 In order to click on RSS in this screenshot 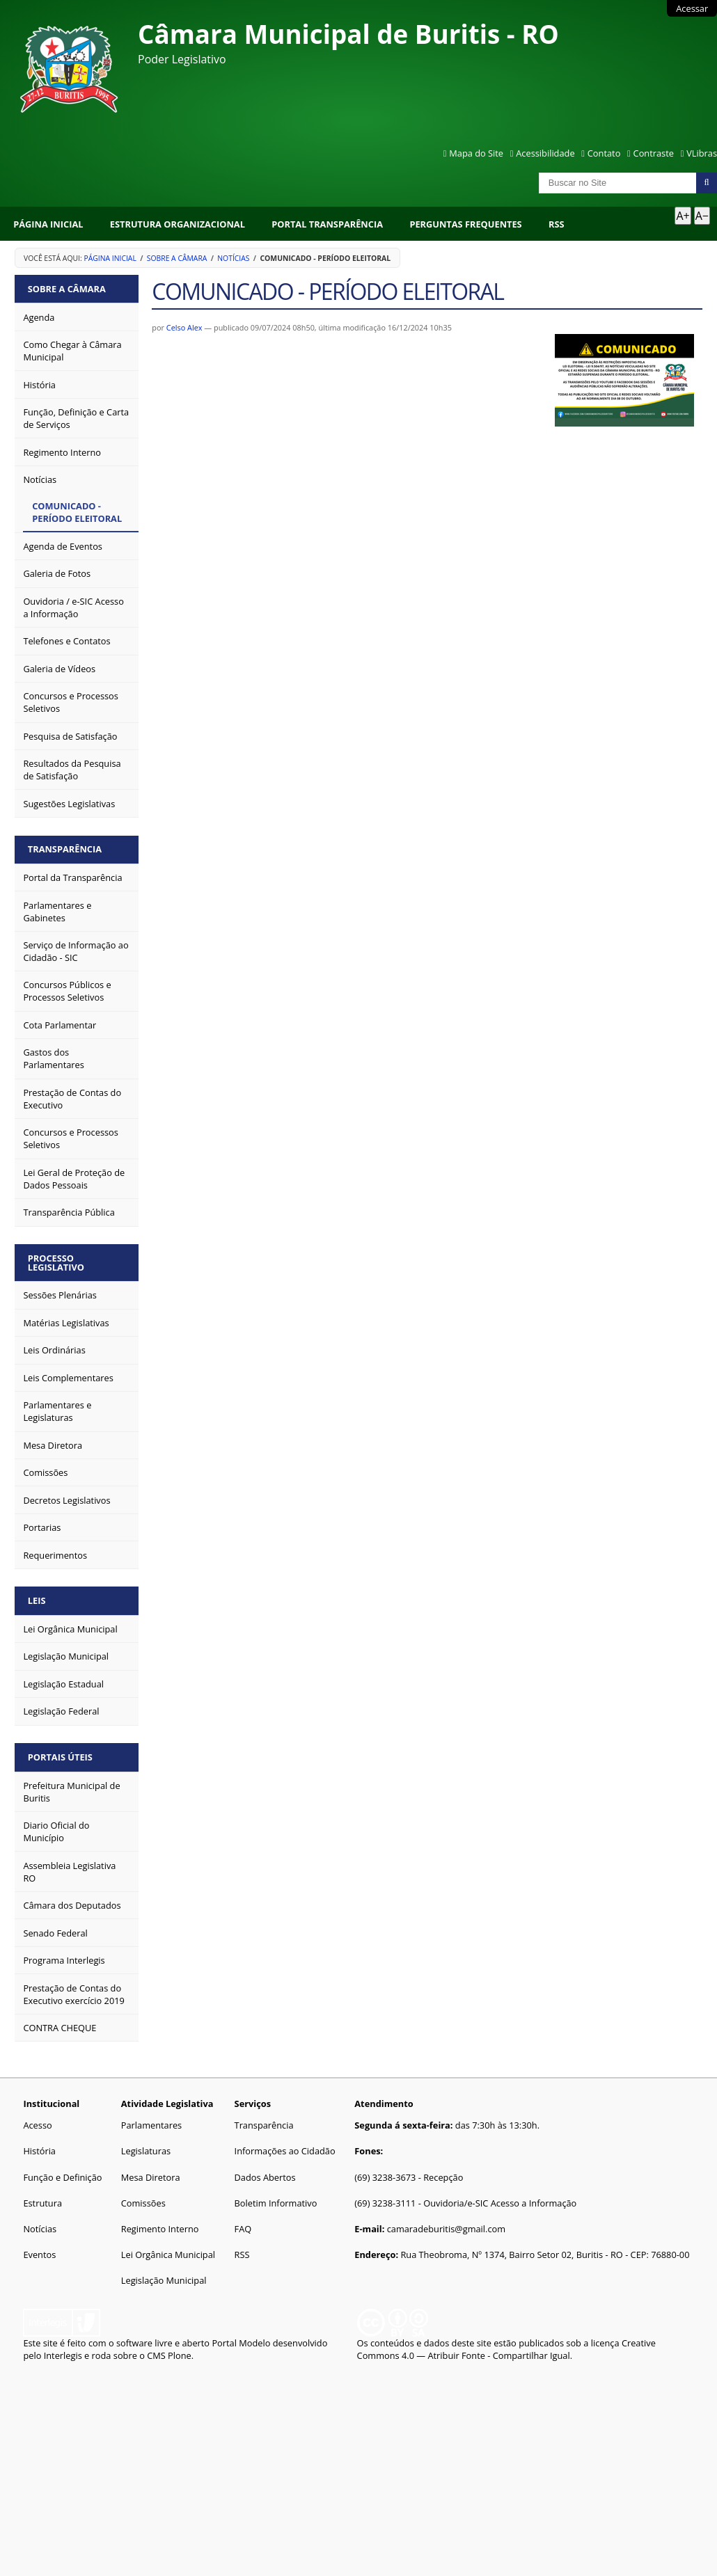, I will do `click(557, 224)`.